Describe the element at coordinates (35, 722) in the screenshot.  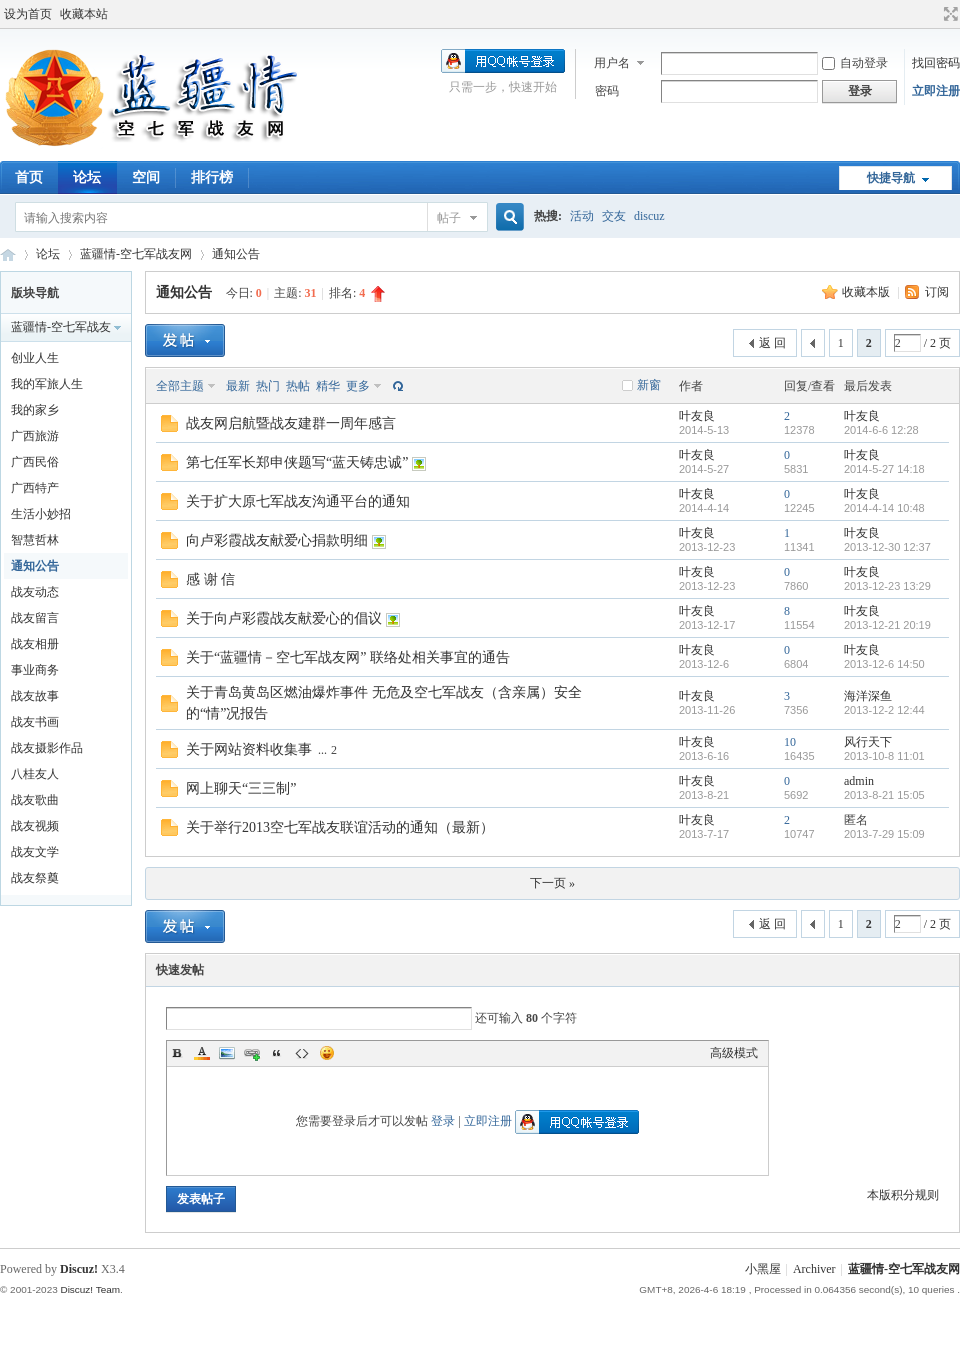
I see `战友书画` at that location.